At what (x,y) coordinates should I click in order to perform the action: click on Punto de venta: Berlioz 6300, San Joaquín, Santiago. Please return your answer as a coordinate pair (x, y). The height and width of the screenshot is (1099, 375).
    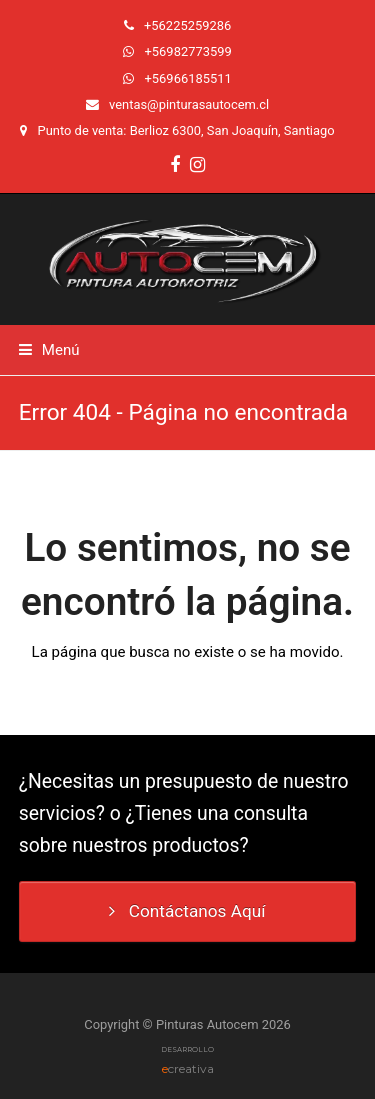
    Looking at the image, I should click on (186, 130).